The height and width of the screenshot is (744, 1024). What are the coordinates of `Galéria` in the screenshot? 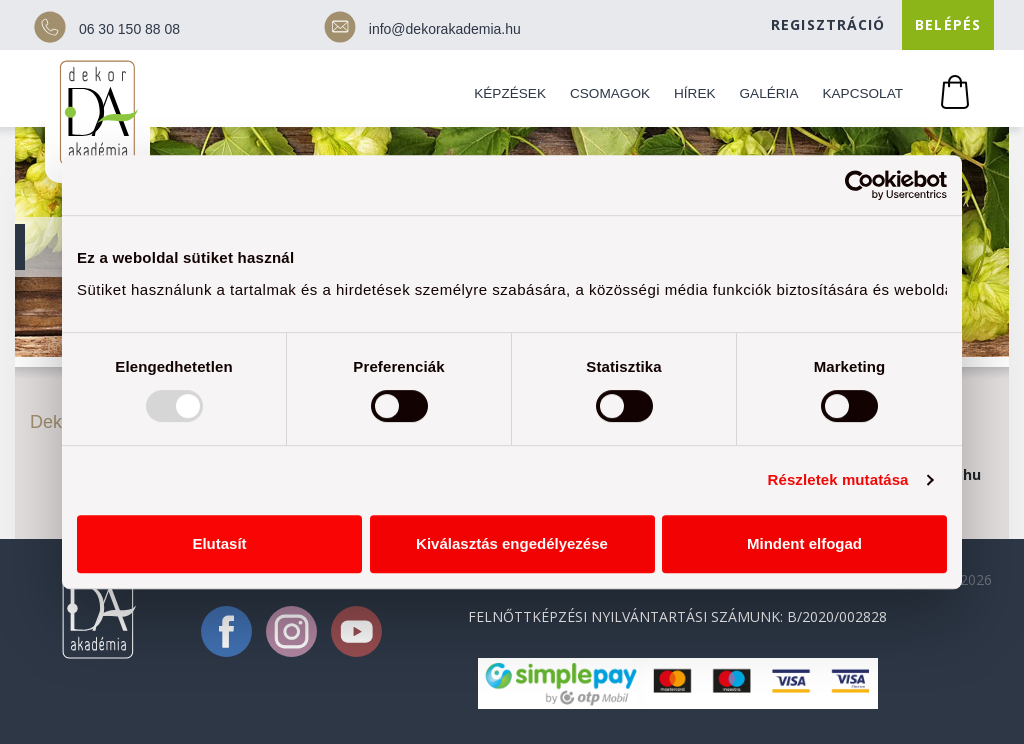 It's located at (769, 93).